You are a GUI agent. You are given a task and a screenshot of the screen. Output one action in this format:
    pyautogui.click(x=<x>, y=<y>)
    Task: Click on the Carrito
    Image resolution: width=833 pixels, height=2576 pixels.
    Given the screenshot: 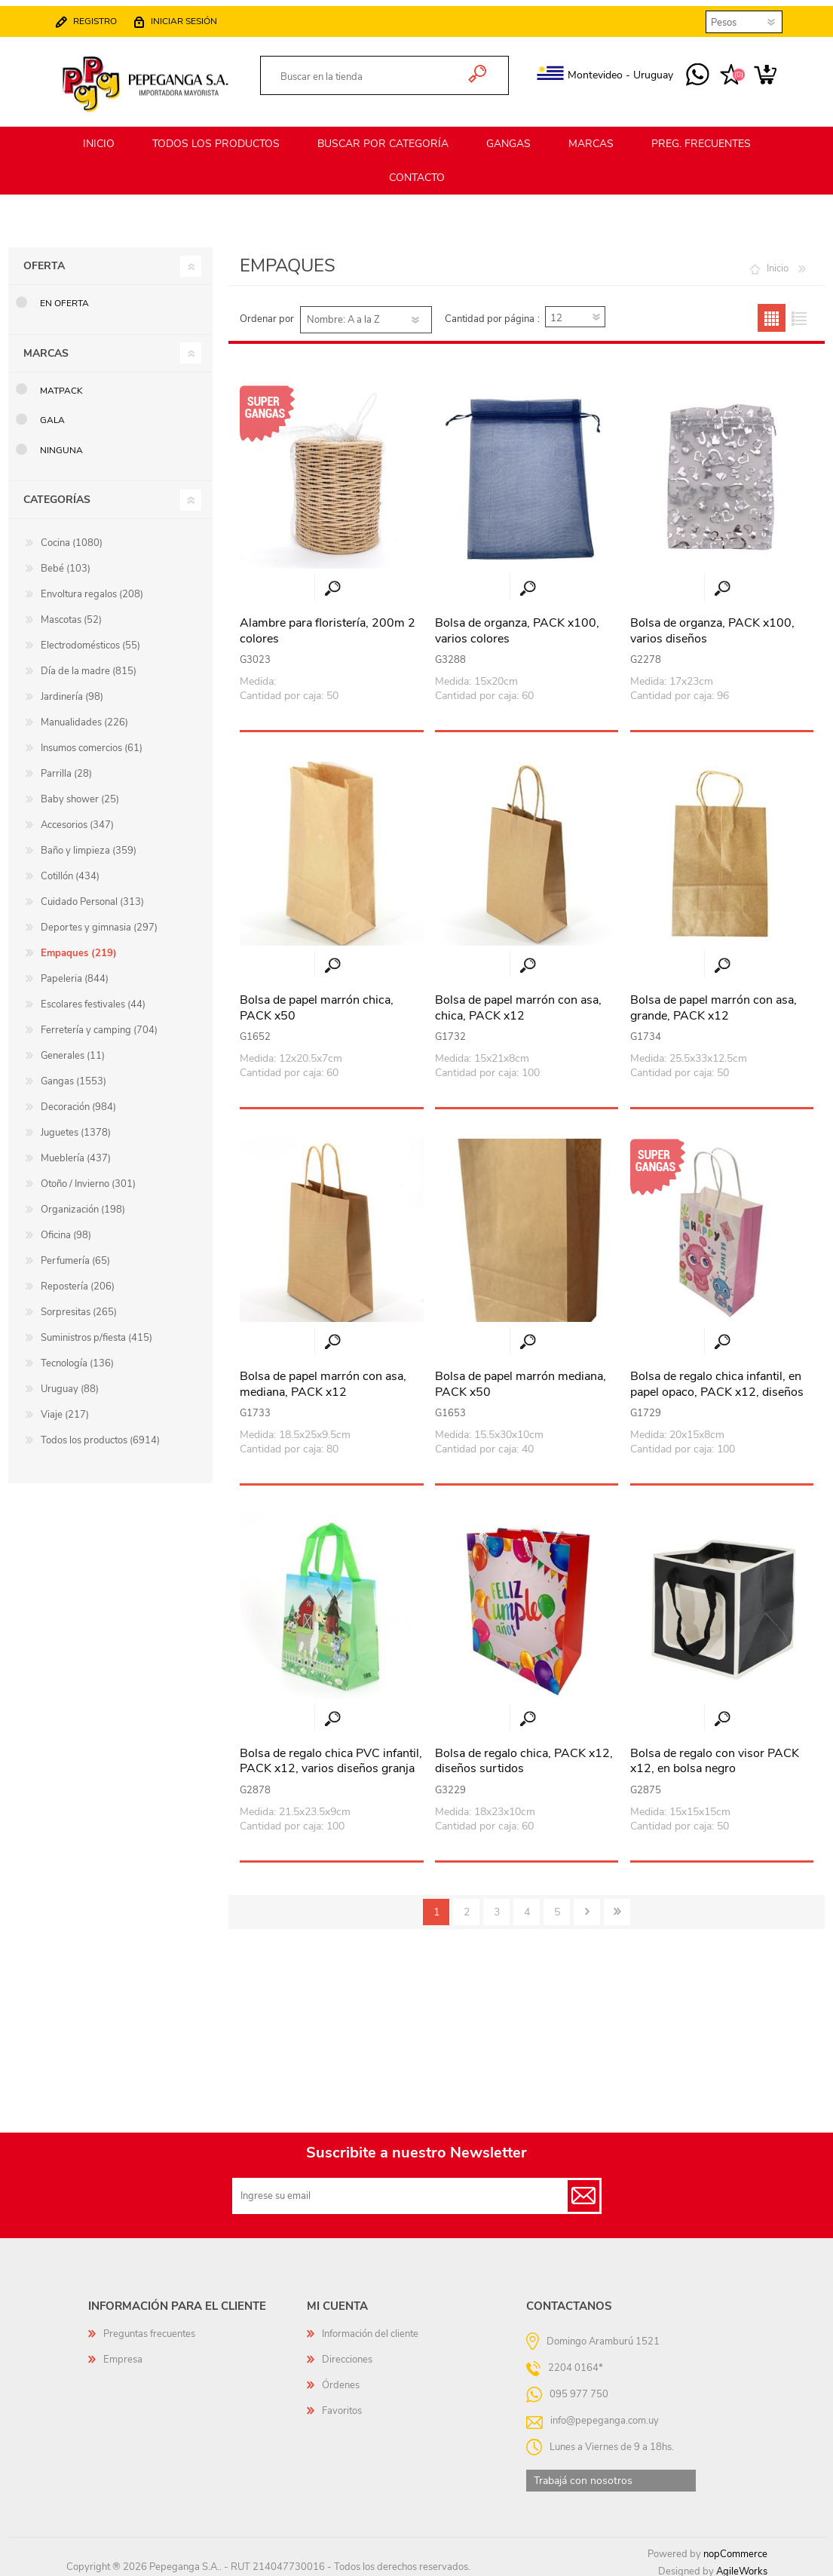 What is the action you would take?
    pyautogui.click(x=750, y=69)
    